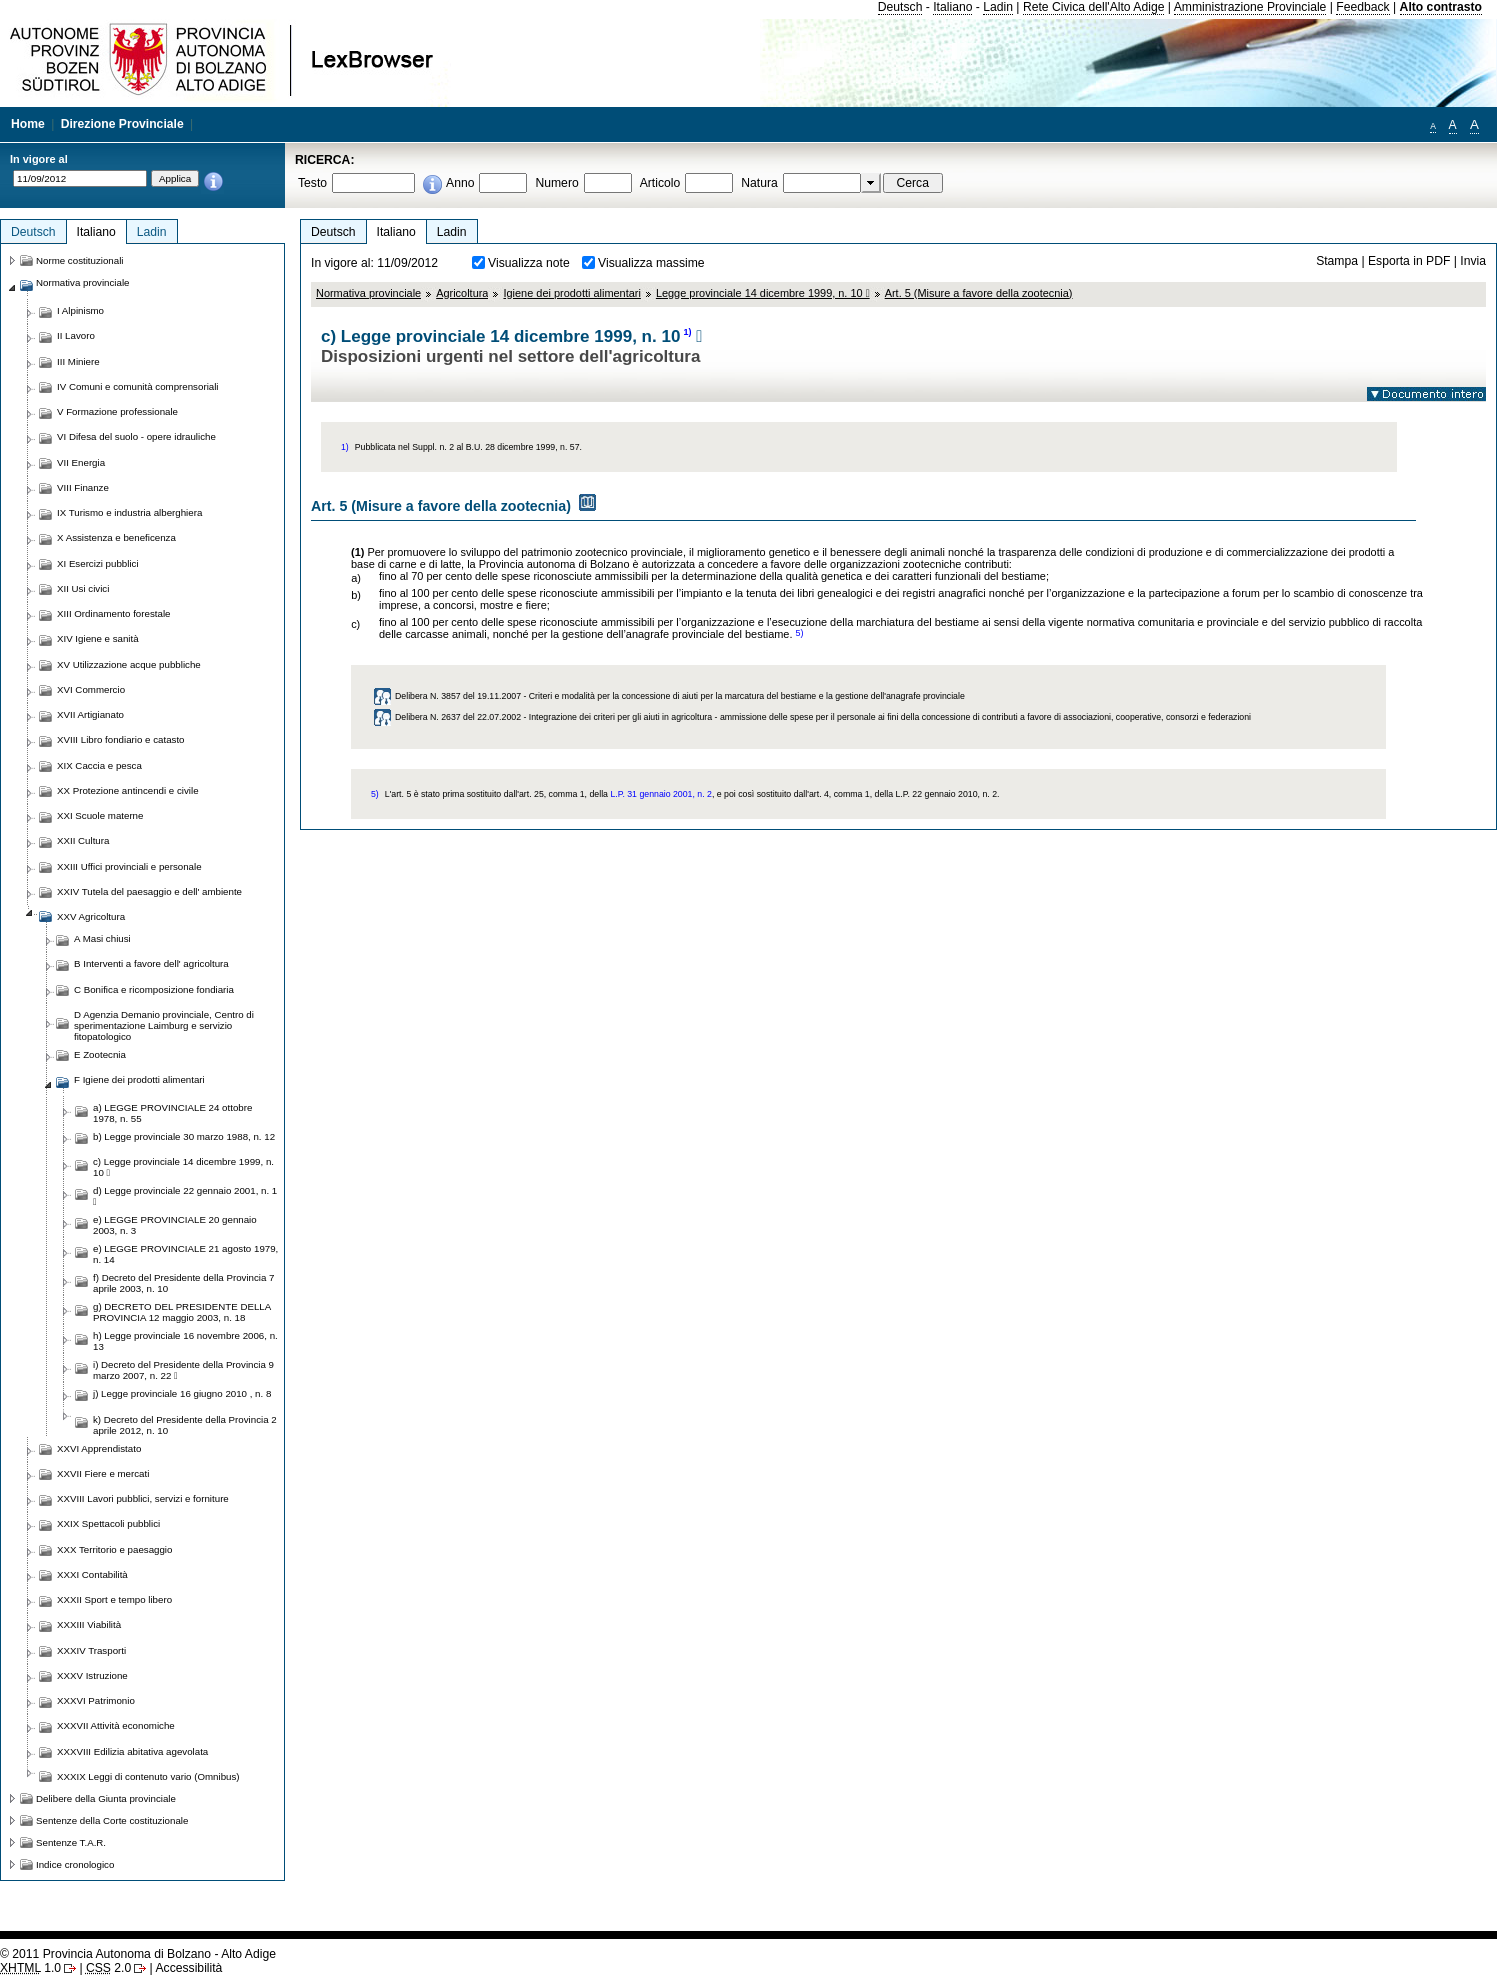 Image resolution: width=1497 pixels, height=1983 pixels. What do you see at coordinates (91, 689) in the screenshot?
I see `XVI Commercio` at bounding box center [91, 689].